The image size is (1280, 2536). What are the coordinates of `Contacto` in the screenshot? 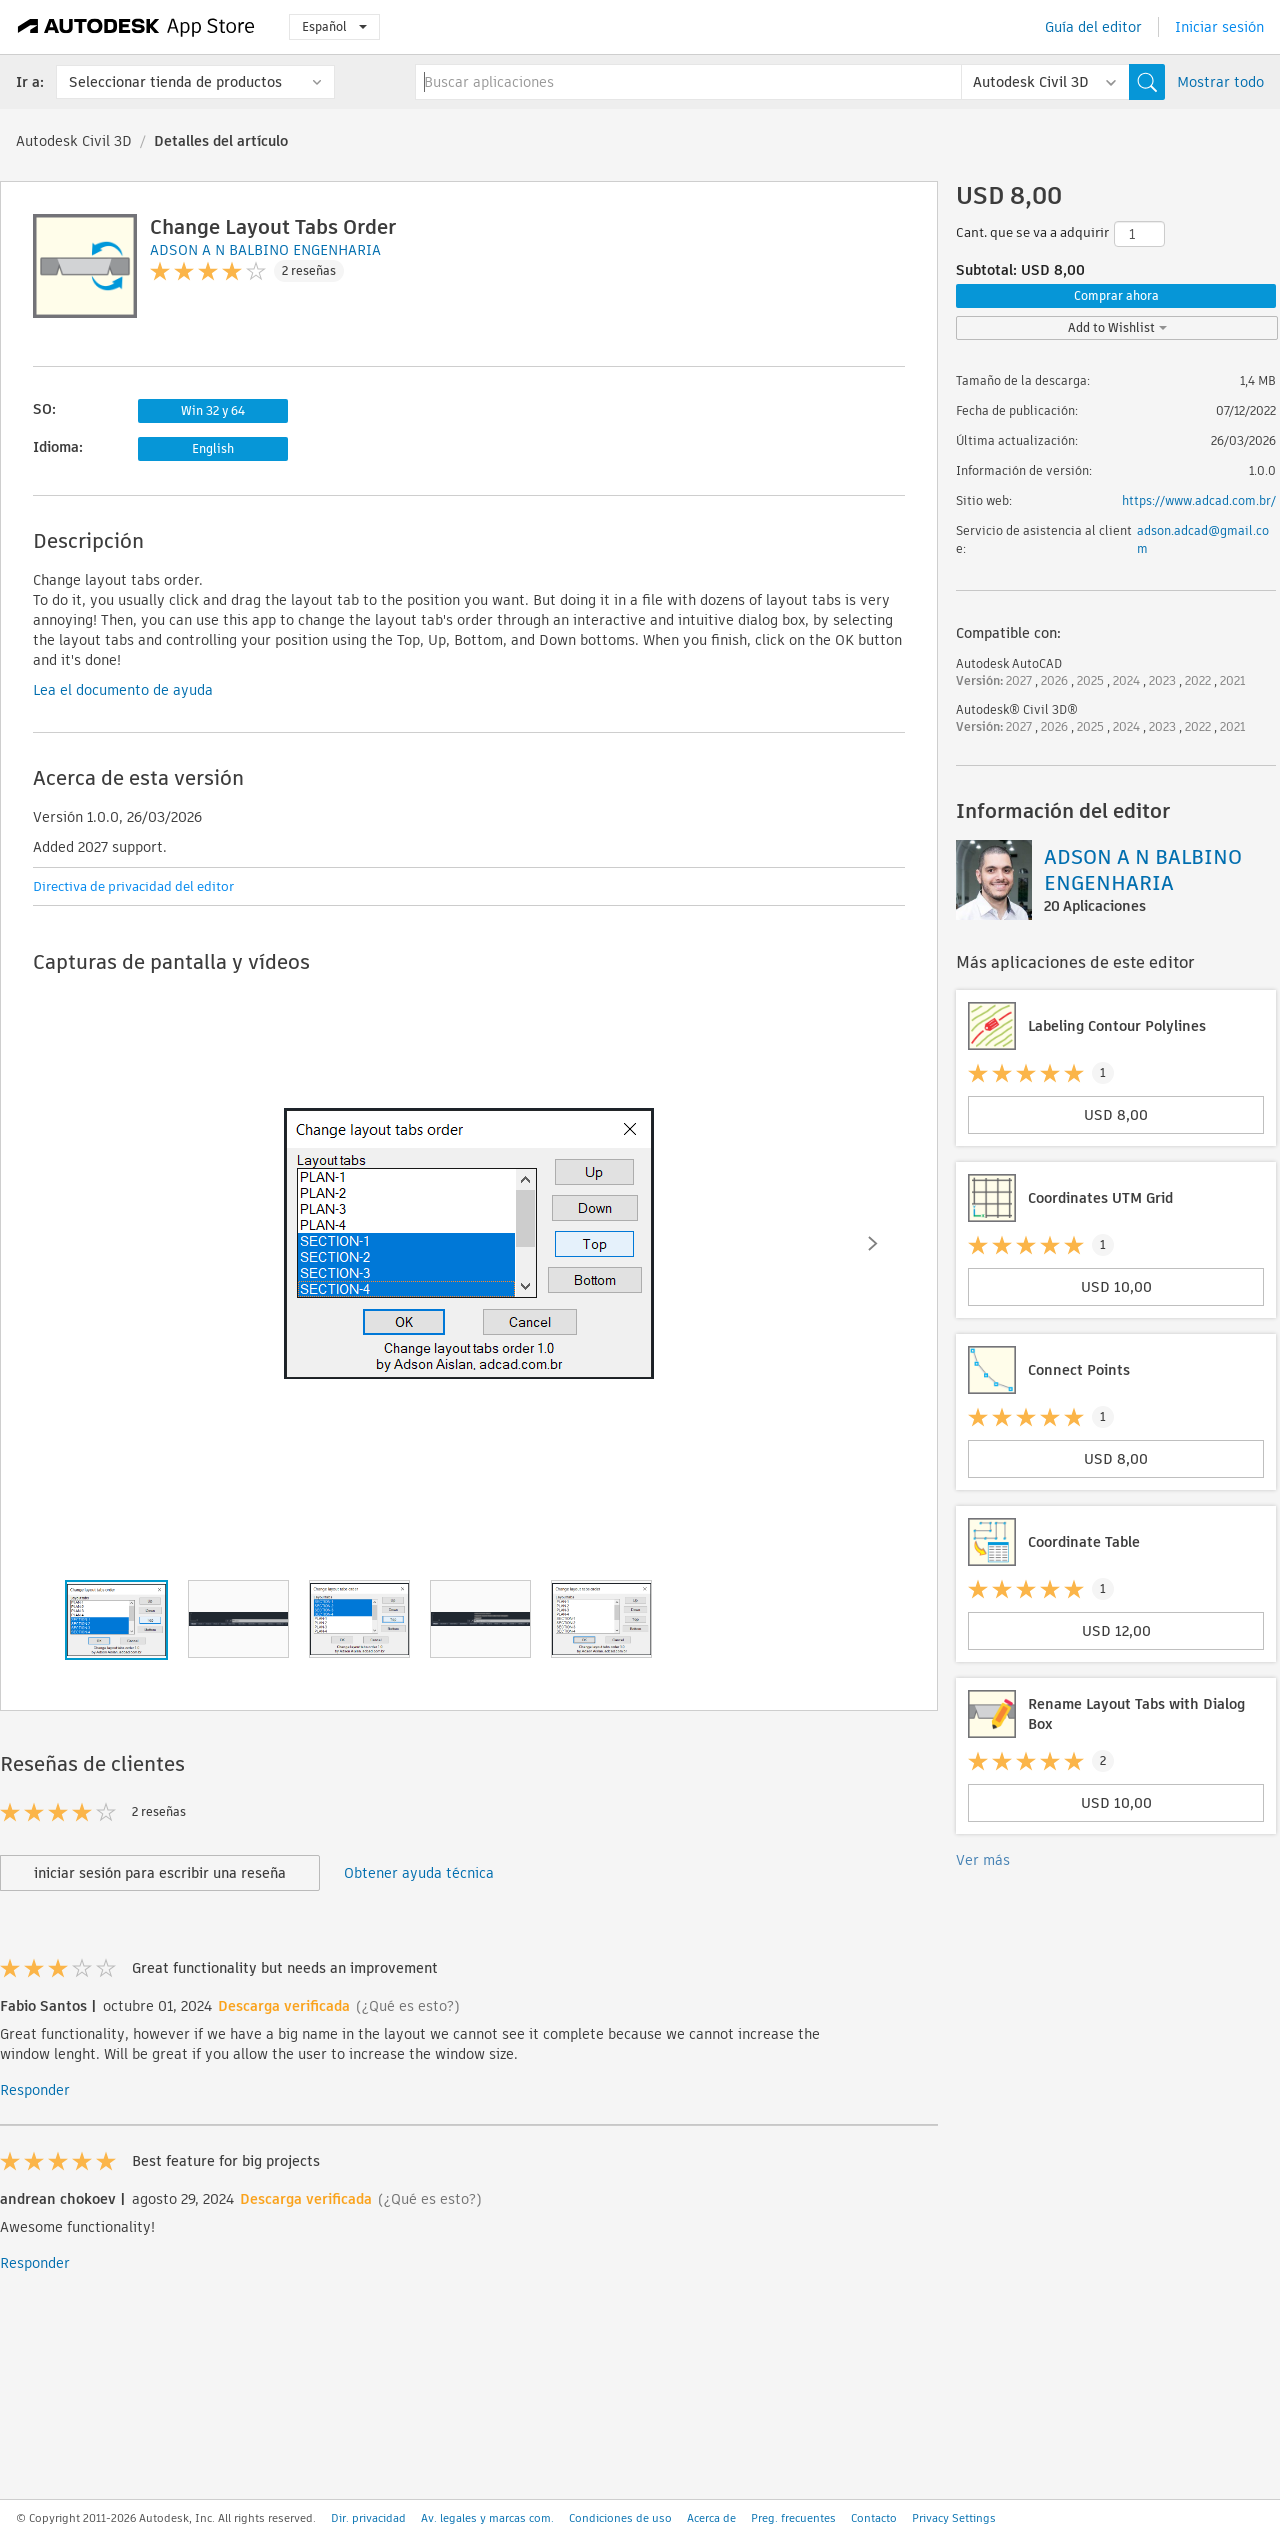 It's located at (874, 2518).